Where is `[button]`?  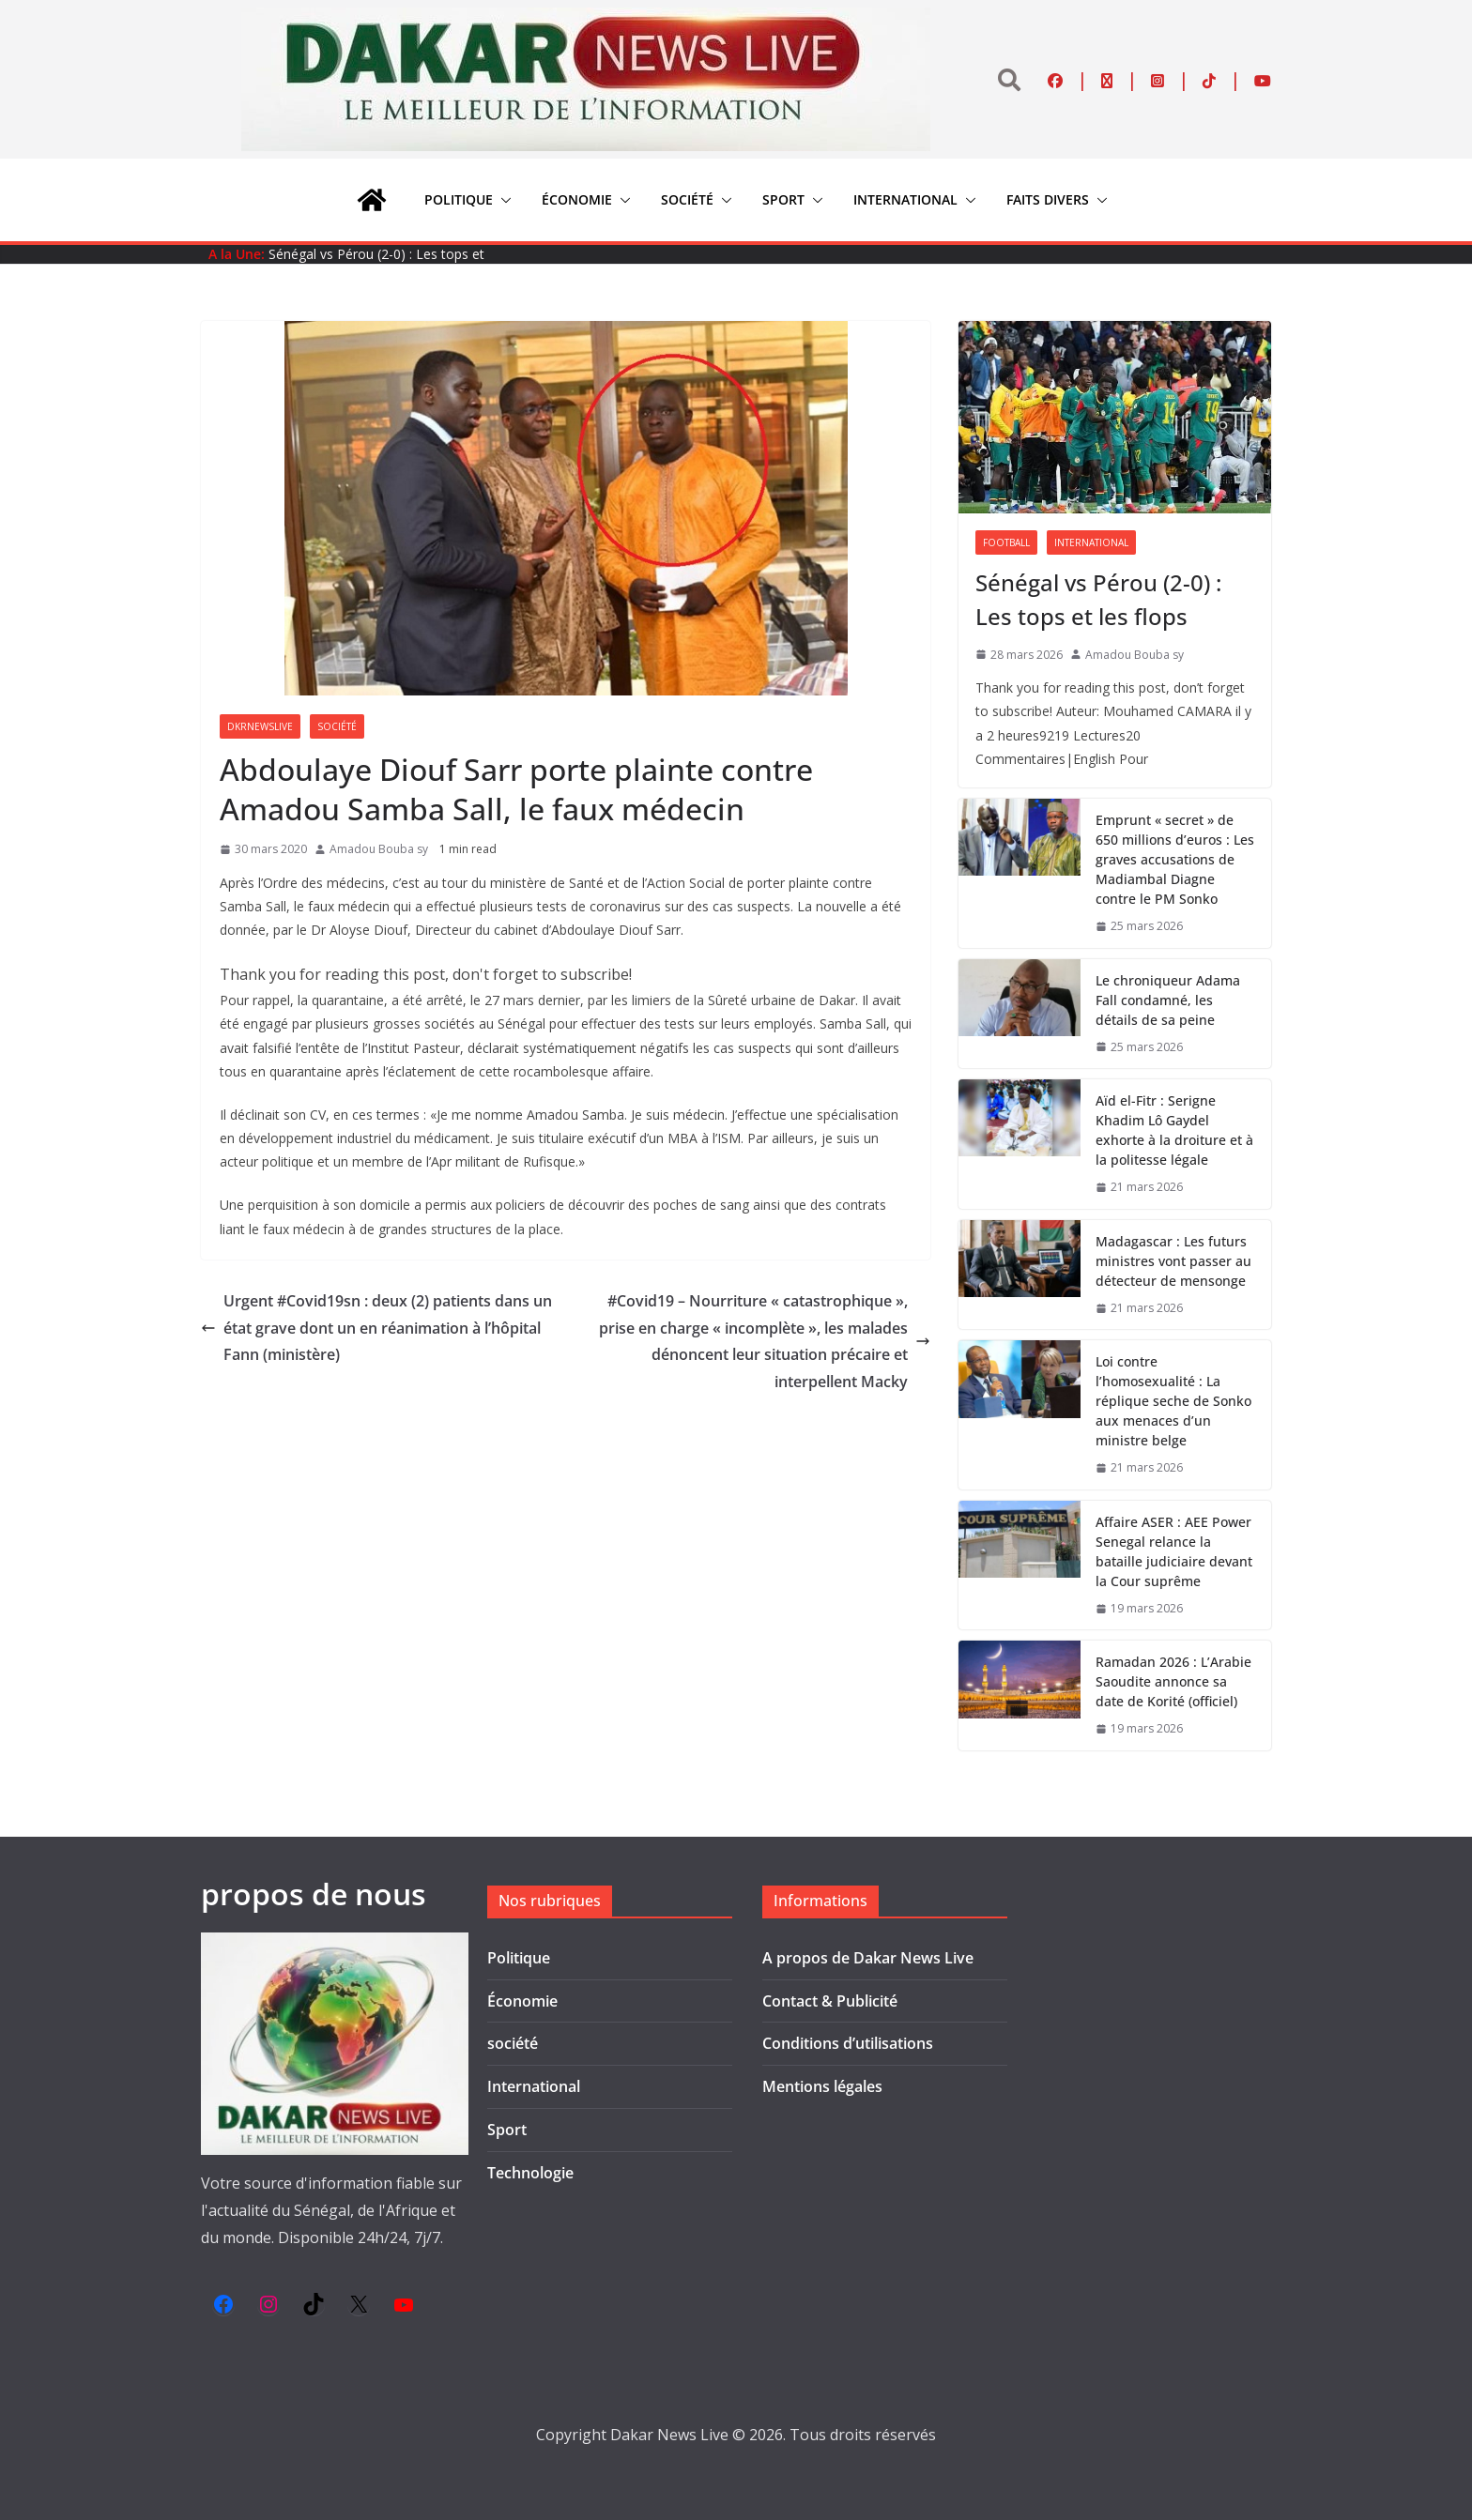 [button] is located at coordinates (502, 200).